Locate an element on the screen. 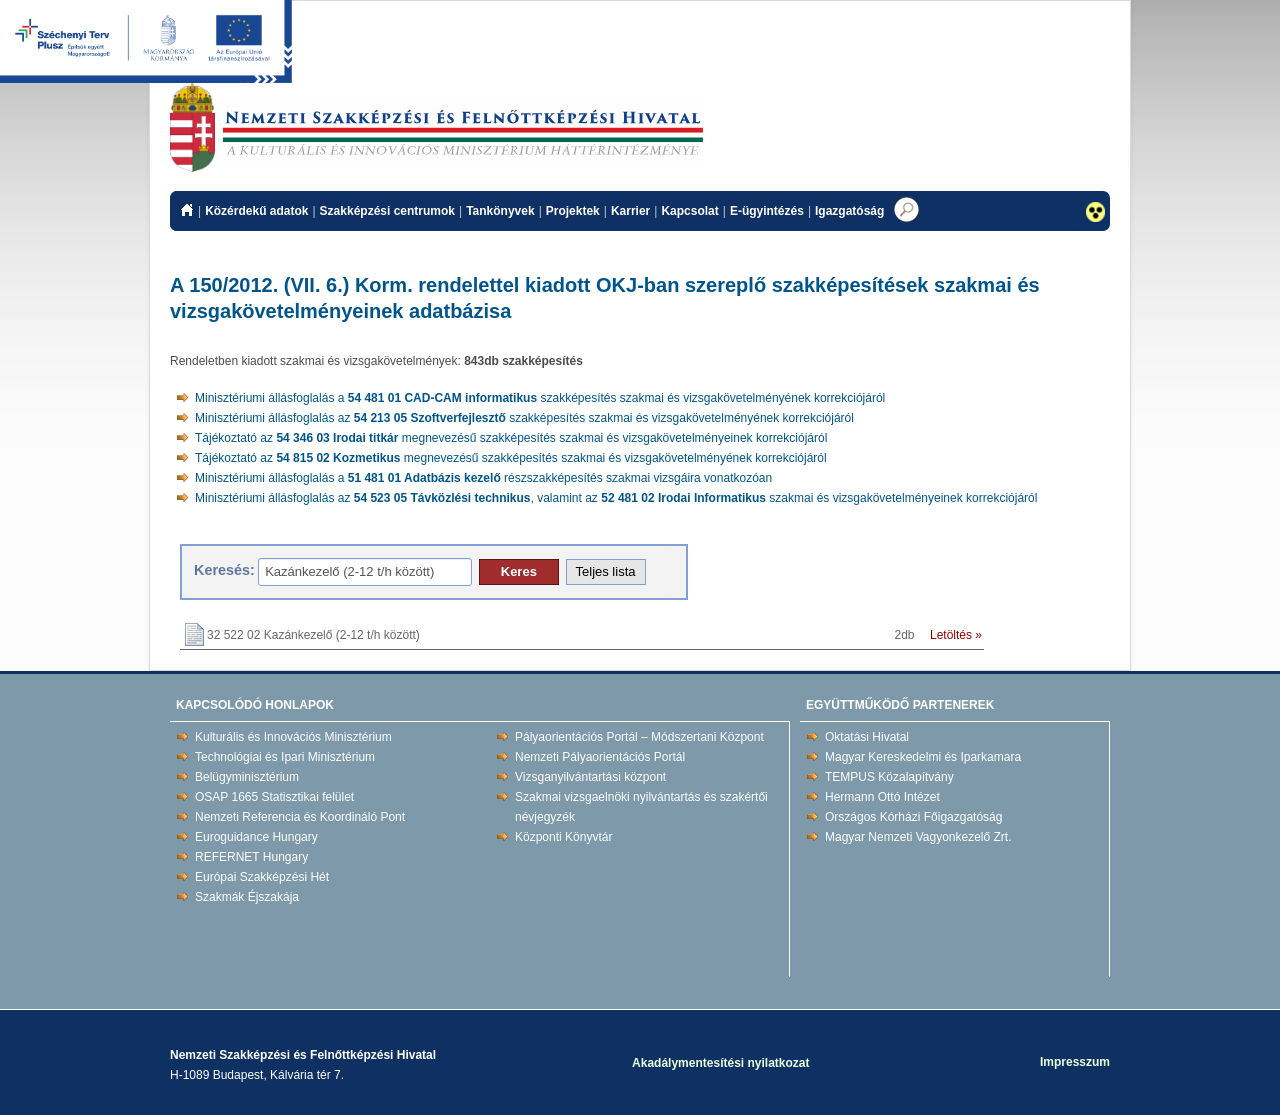 This screenshot has width=1280, height=1115. Belügyminisztérium is located at coordinates (247, 777).